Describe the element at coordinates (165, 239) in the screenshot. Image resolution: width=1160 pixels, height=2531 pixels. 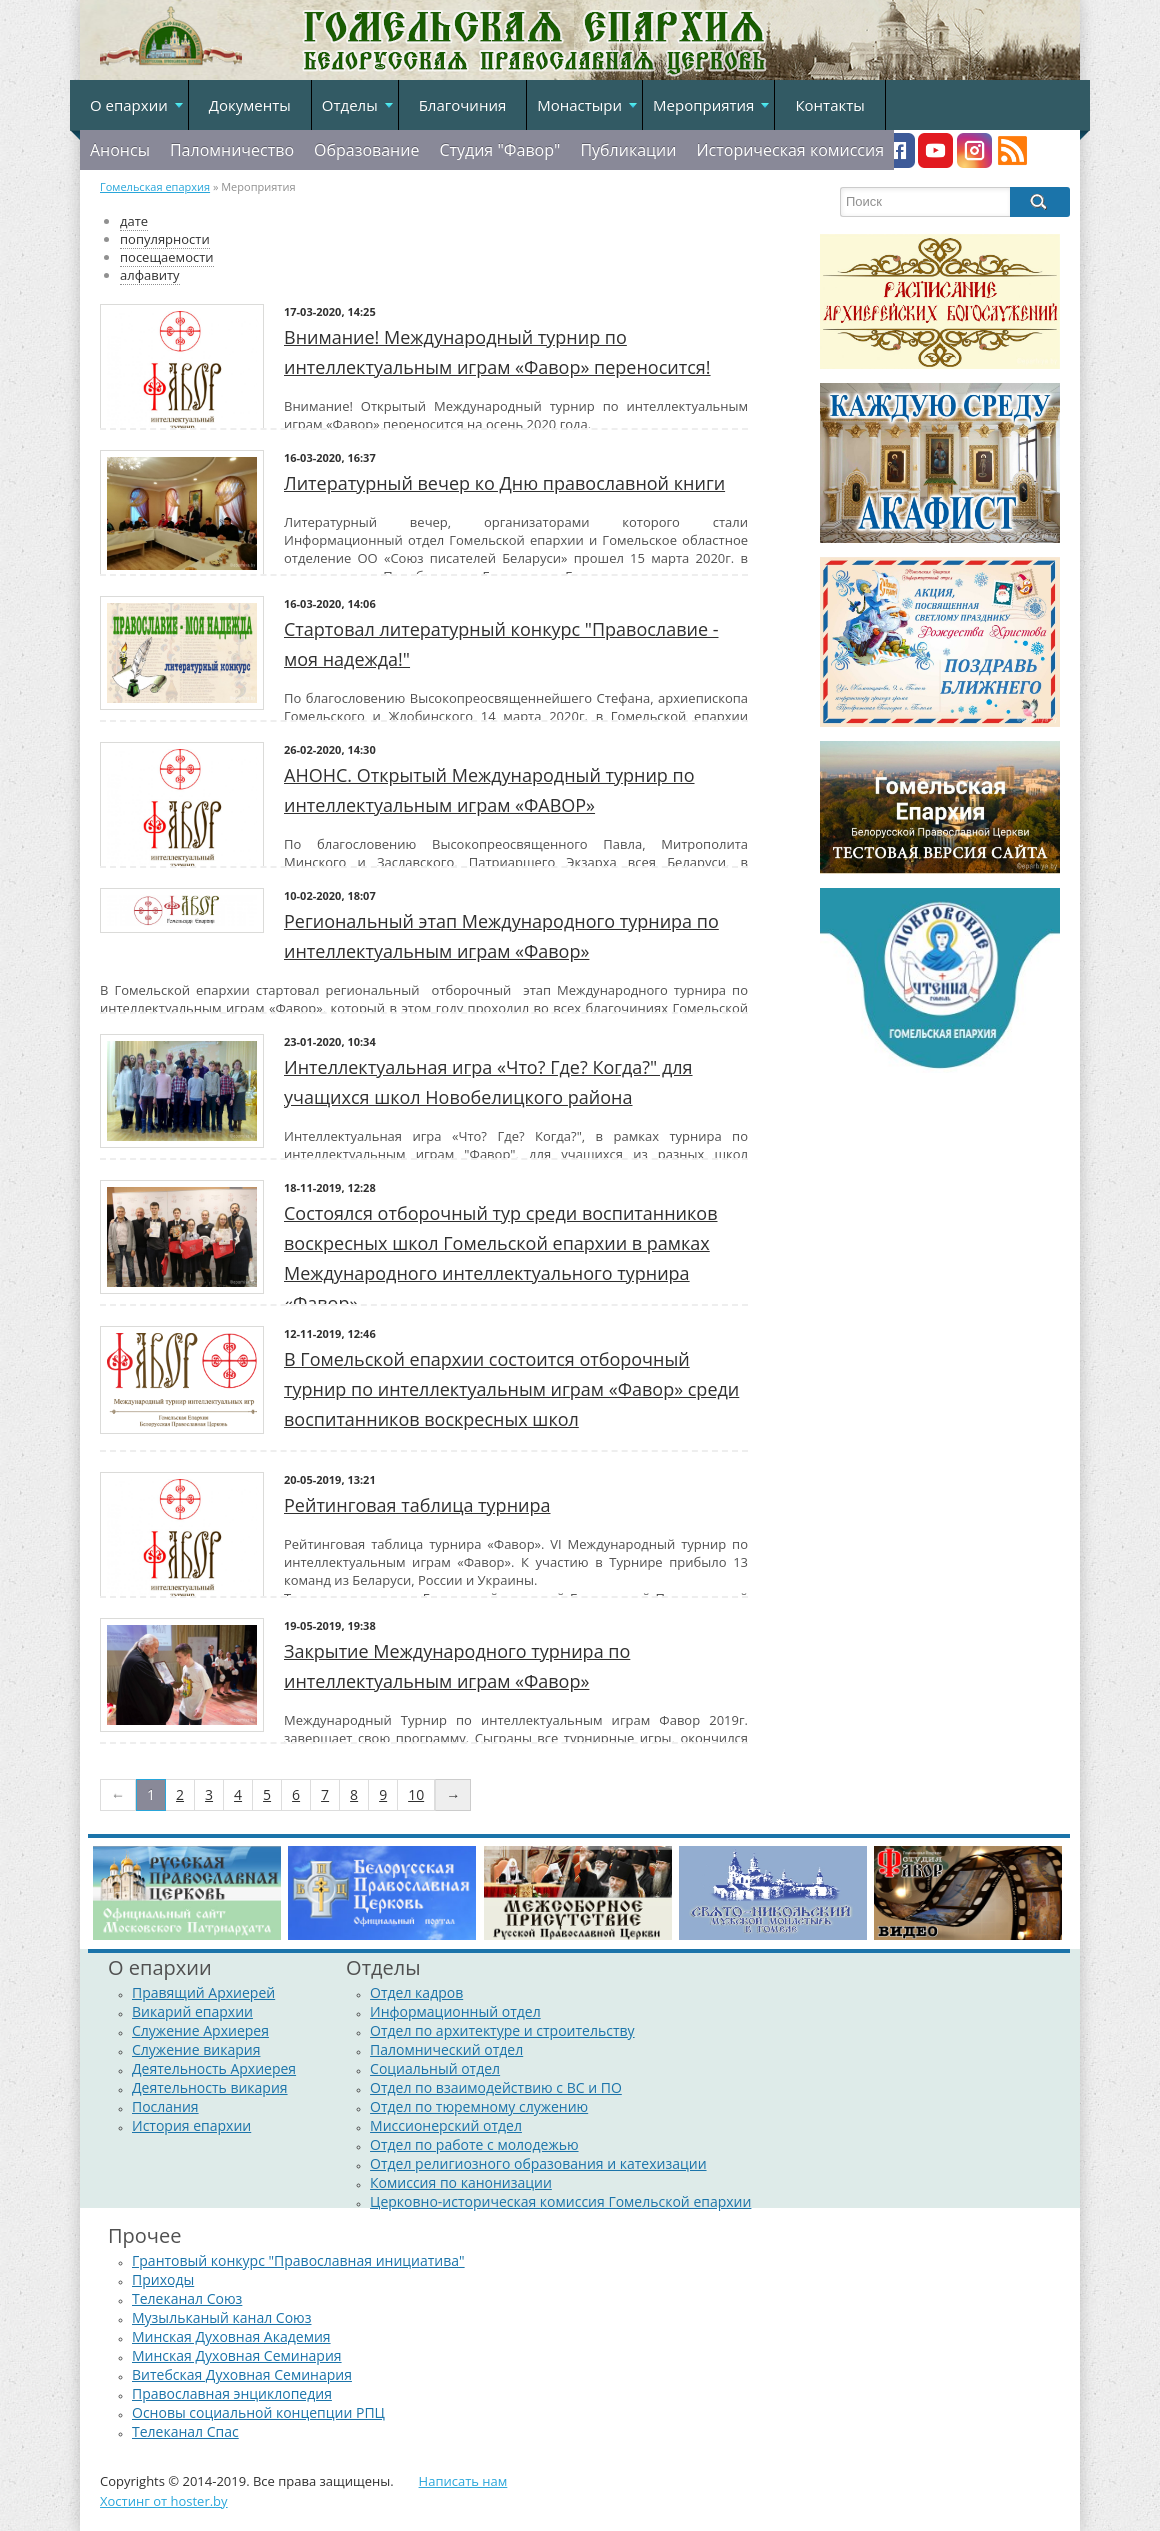
I see `популярности` at that location.